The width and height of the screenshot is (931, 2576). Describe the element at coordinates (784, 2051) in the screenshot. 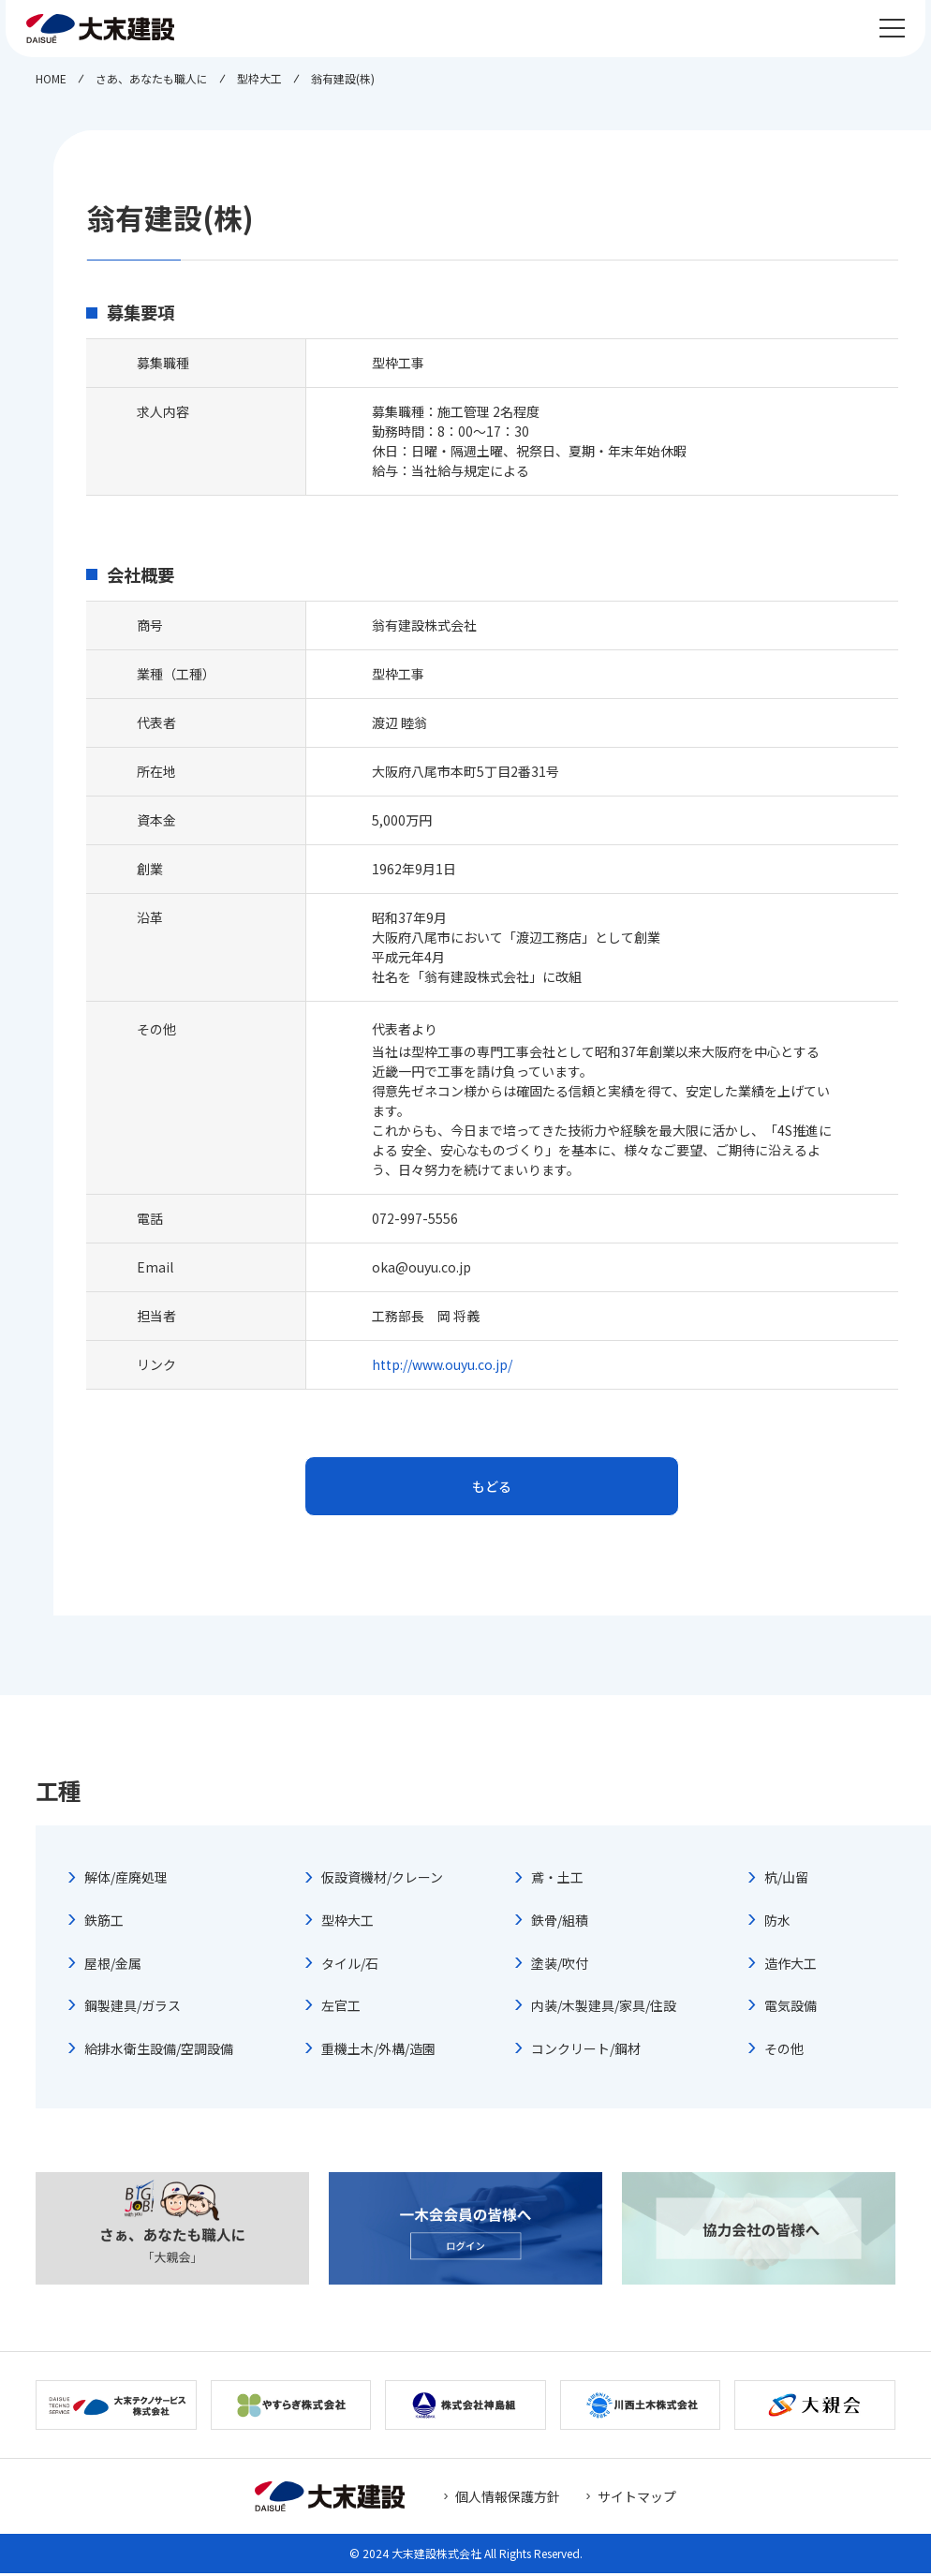

I see `その他` at that location.